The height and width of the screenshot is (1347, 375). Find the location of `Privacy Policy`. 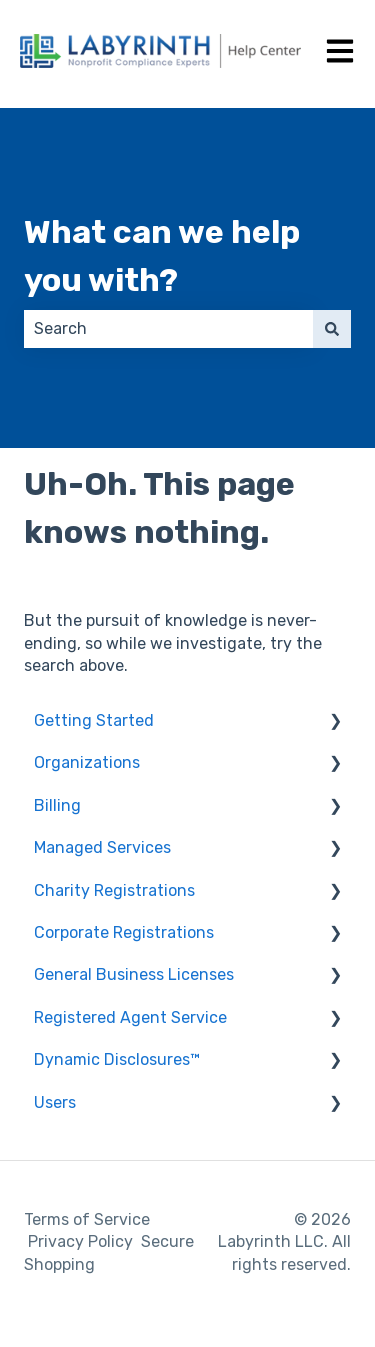

Privacy Policy is located at coordinates (80, 1241).